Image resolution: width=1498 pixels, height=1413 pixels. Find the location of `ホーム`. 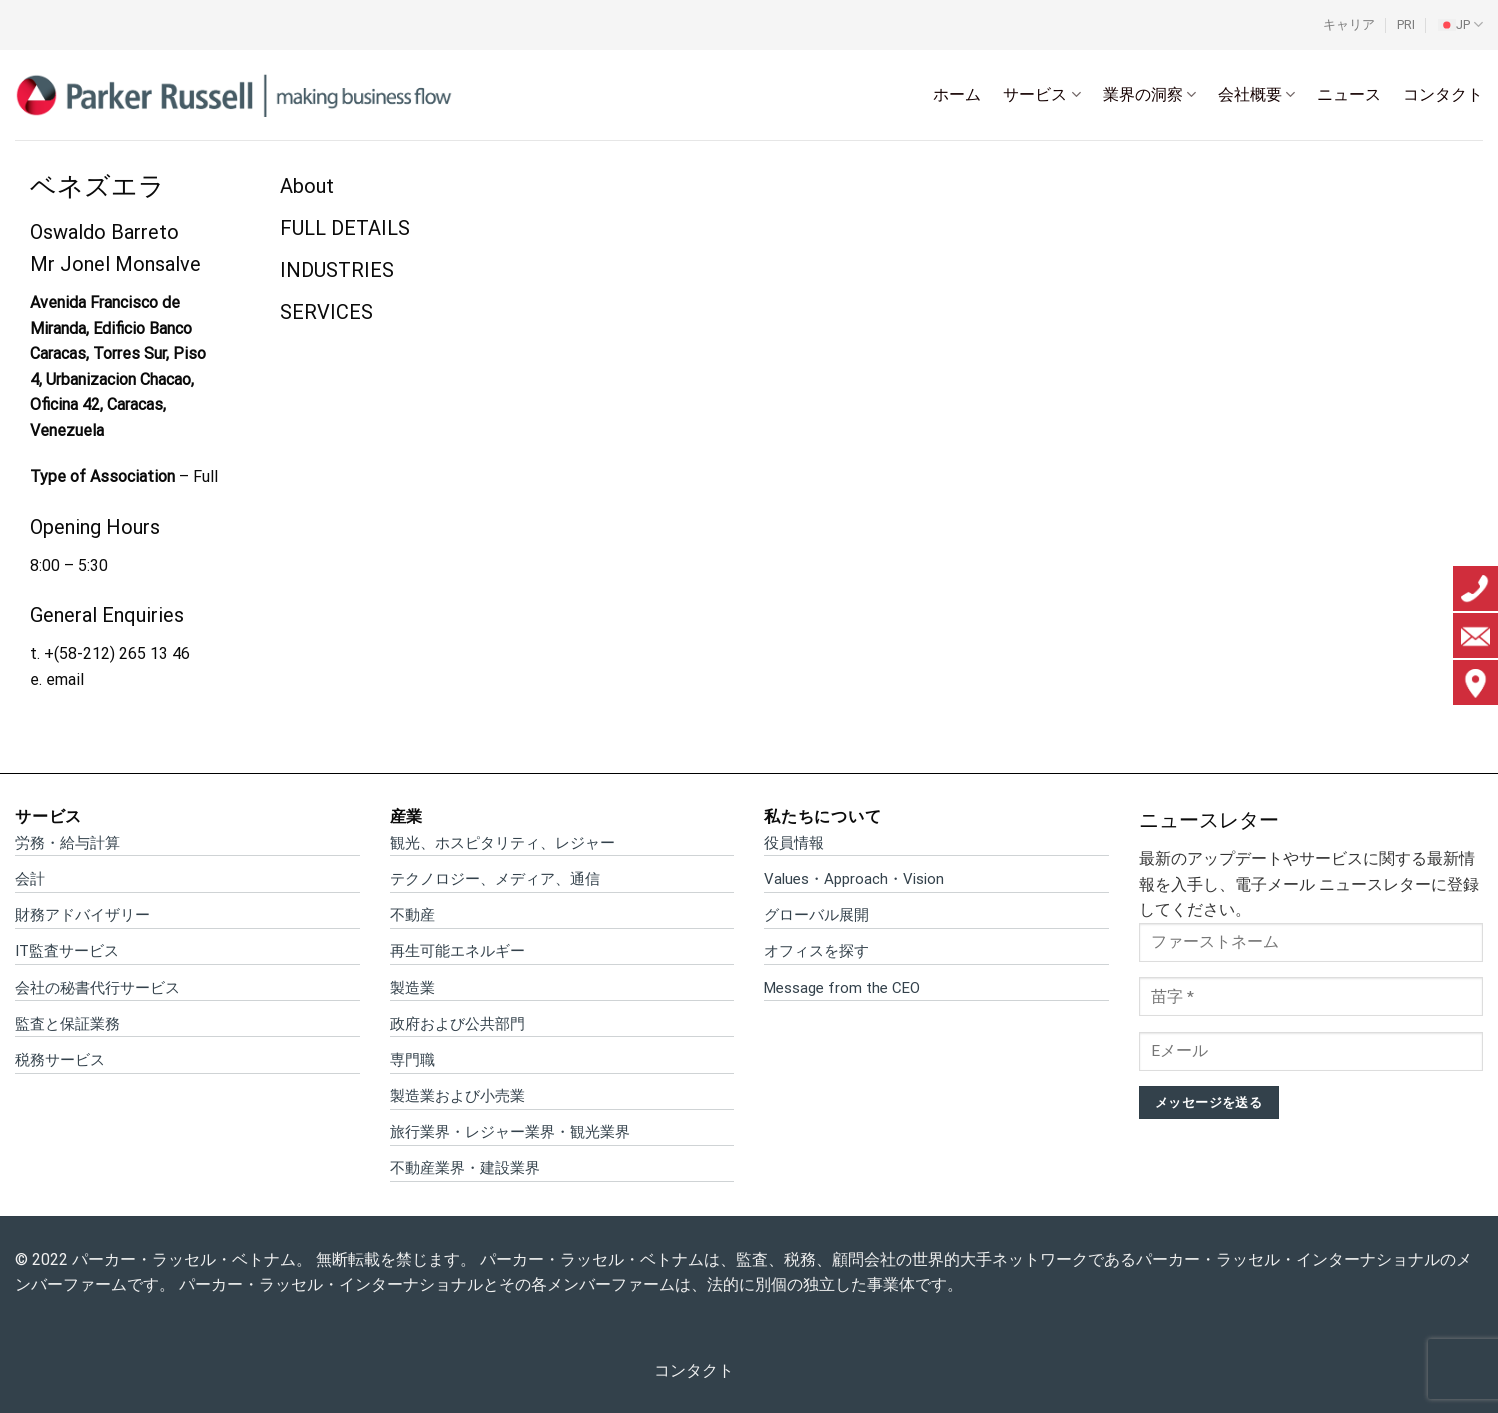

ホーム is located at coordinates (957, 94).